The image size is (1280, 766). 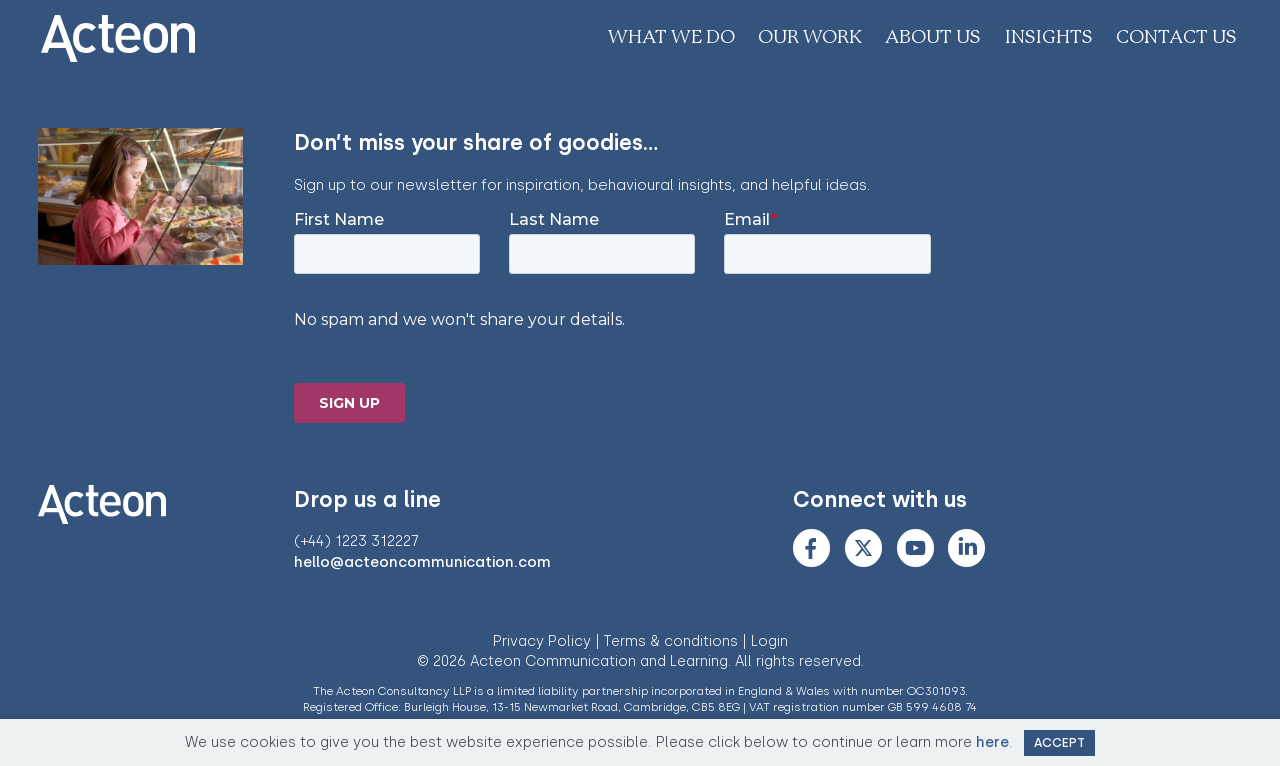 What do you see at coordinates (422, 562) in the screenshot?
I see `hello@acteoncommunication.com` at bounding box center [422, 562].